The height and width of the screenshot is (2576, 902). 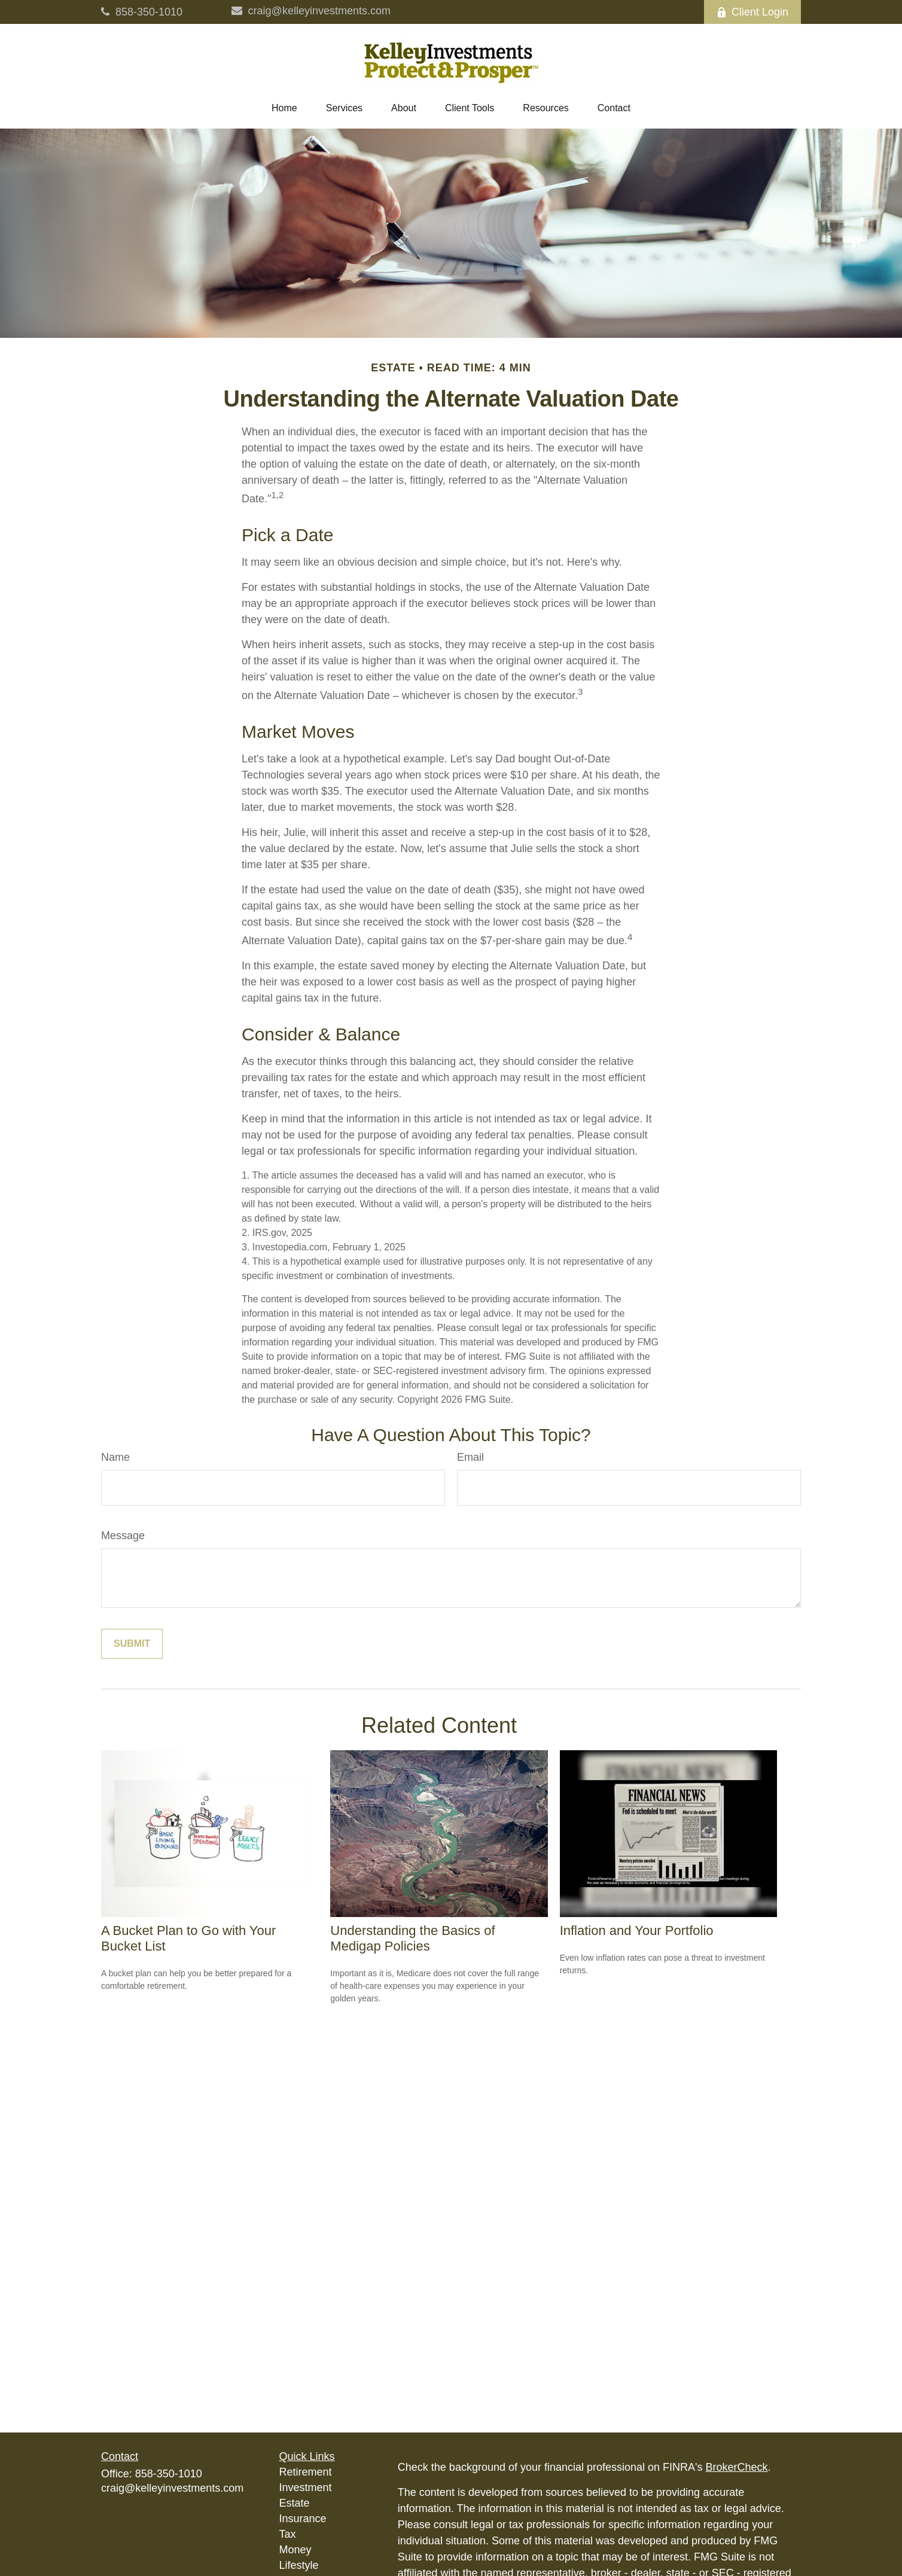 I want to click on [Submit form], so click(x=132, y=1644).